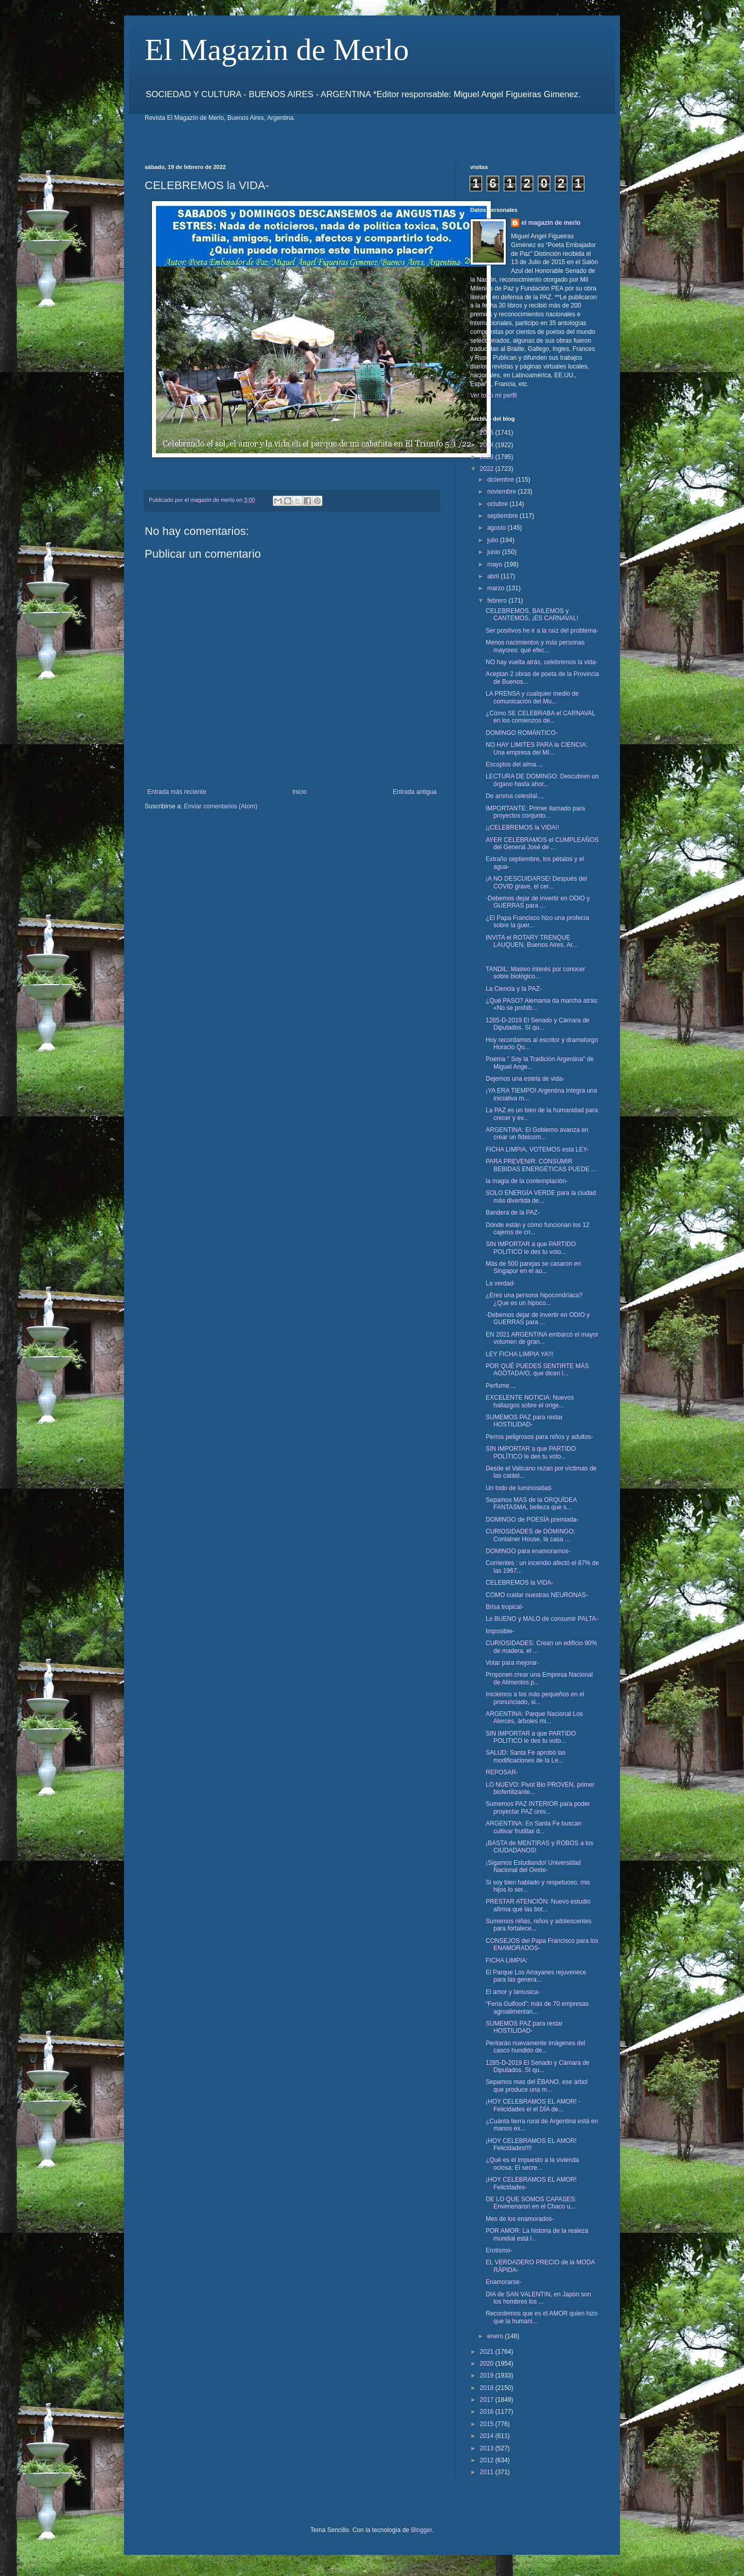 The height and width of the screenshot is (2576, 744). I want to click on junio, so click(494, 552).